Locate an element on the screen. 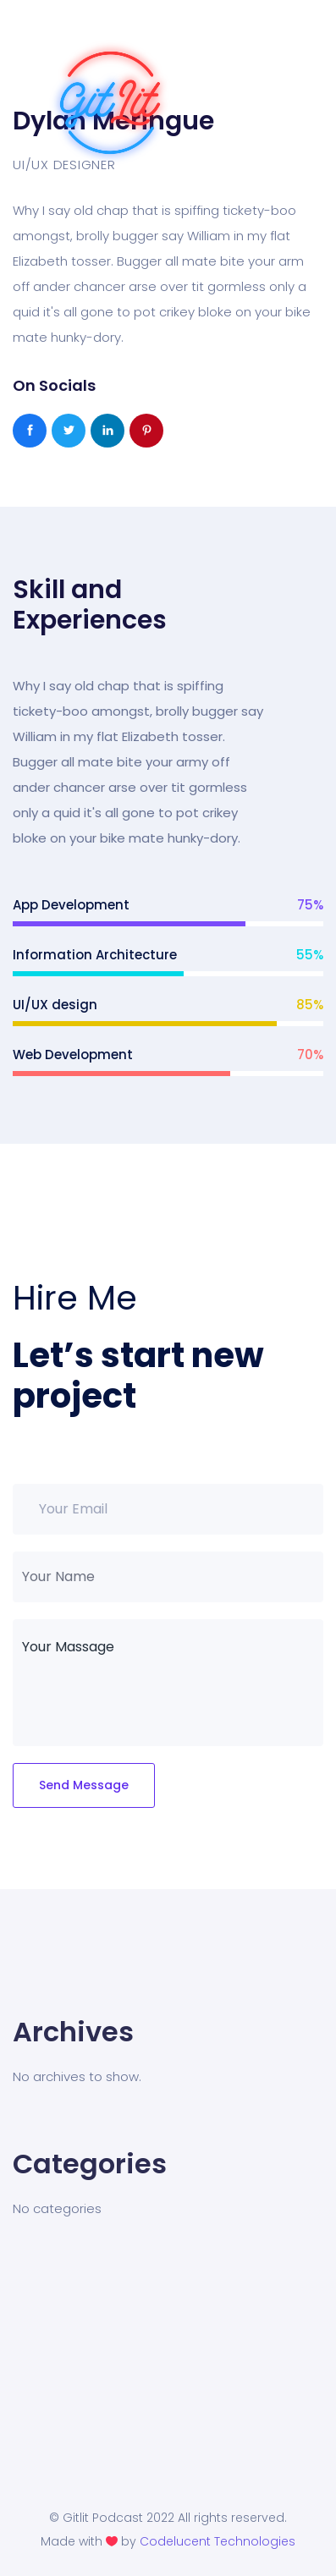 Image resolution: width=336 pixels, height=2576 pixels. Codelucent Technologies is located at coordinates (217, 2541).